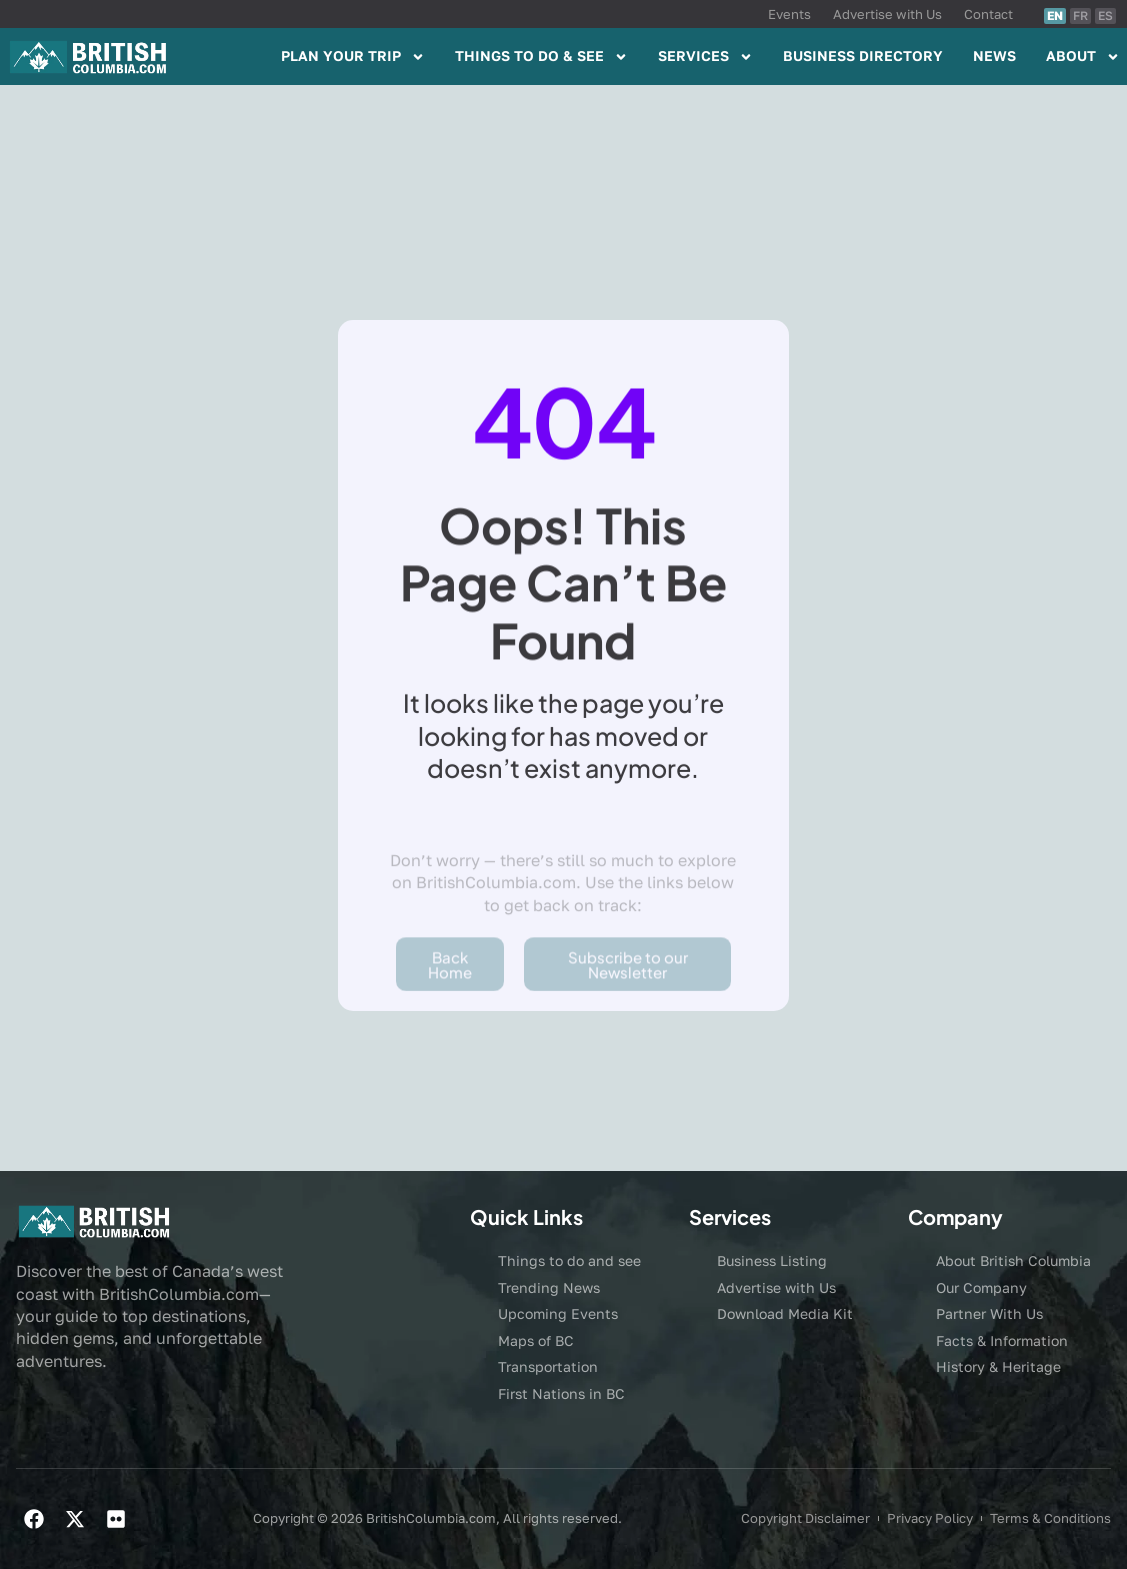  I want to click on ES, so click(1105, 15).